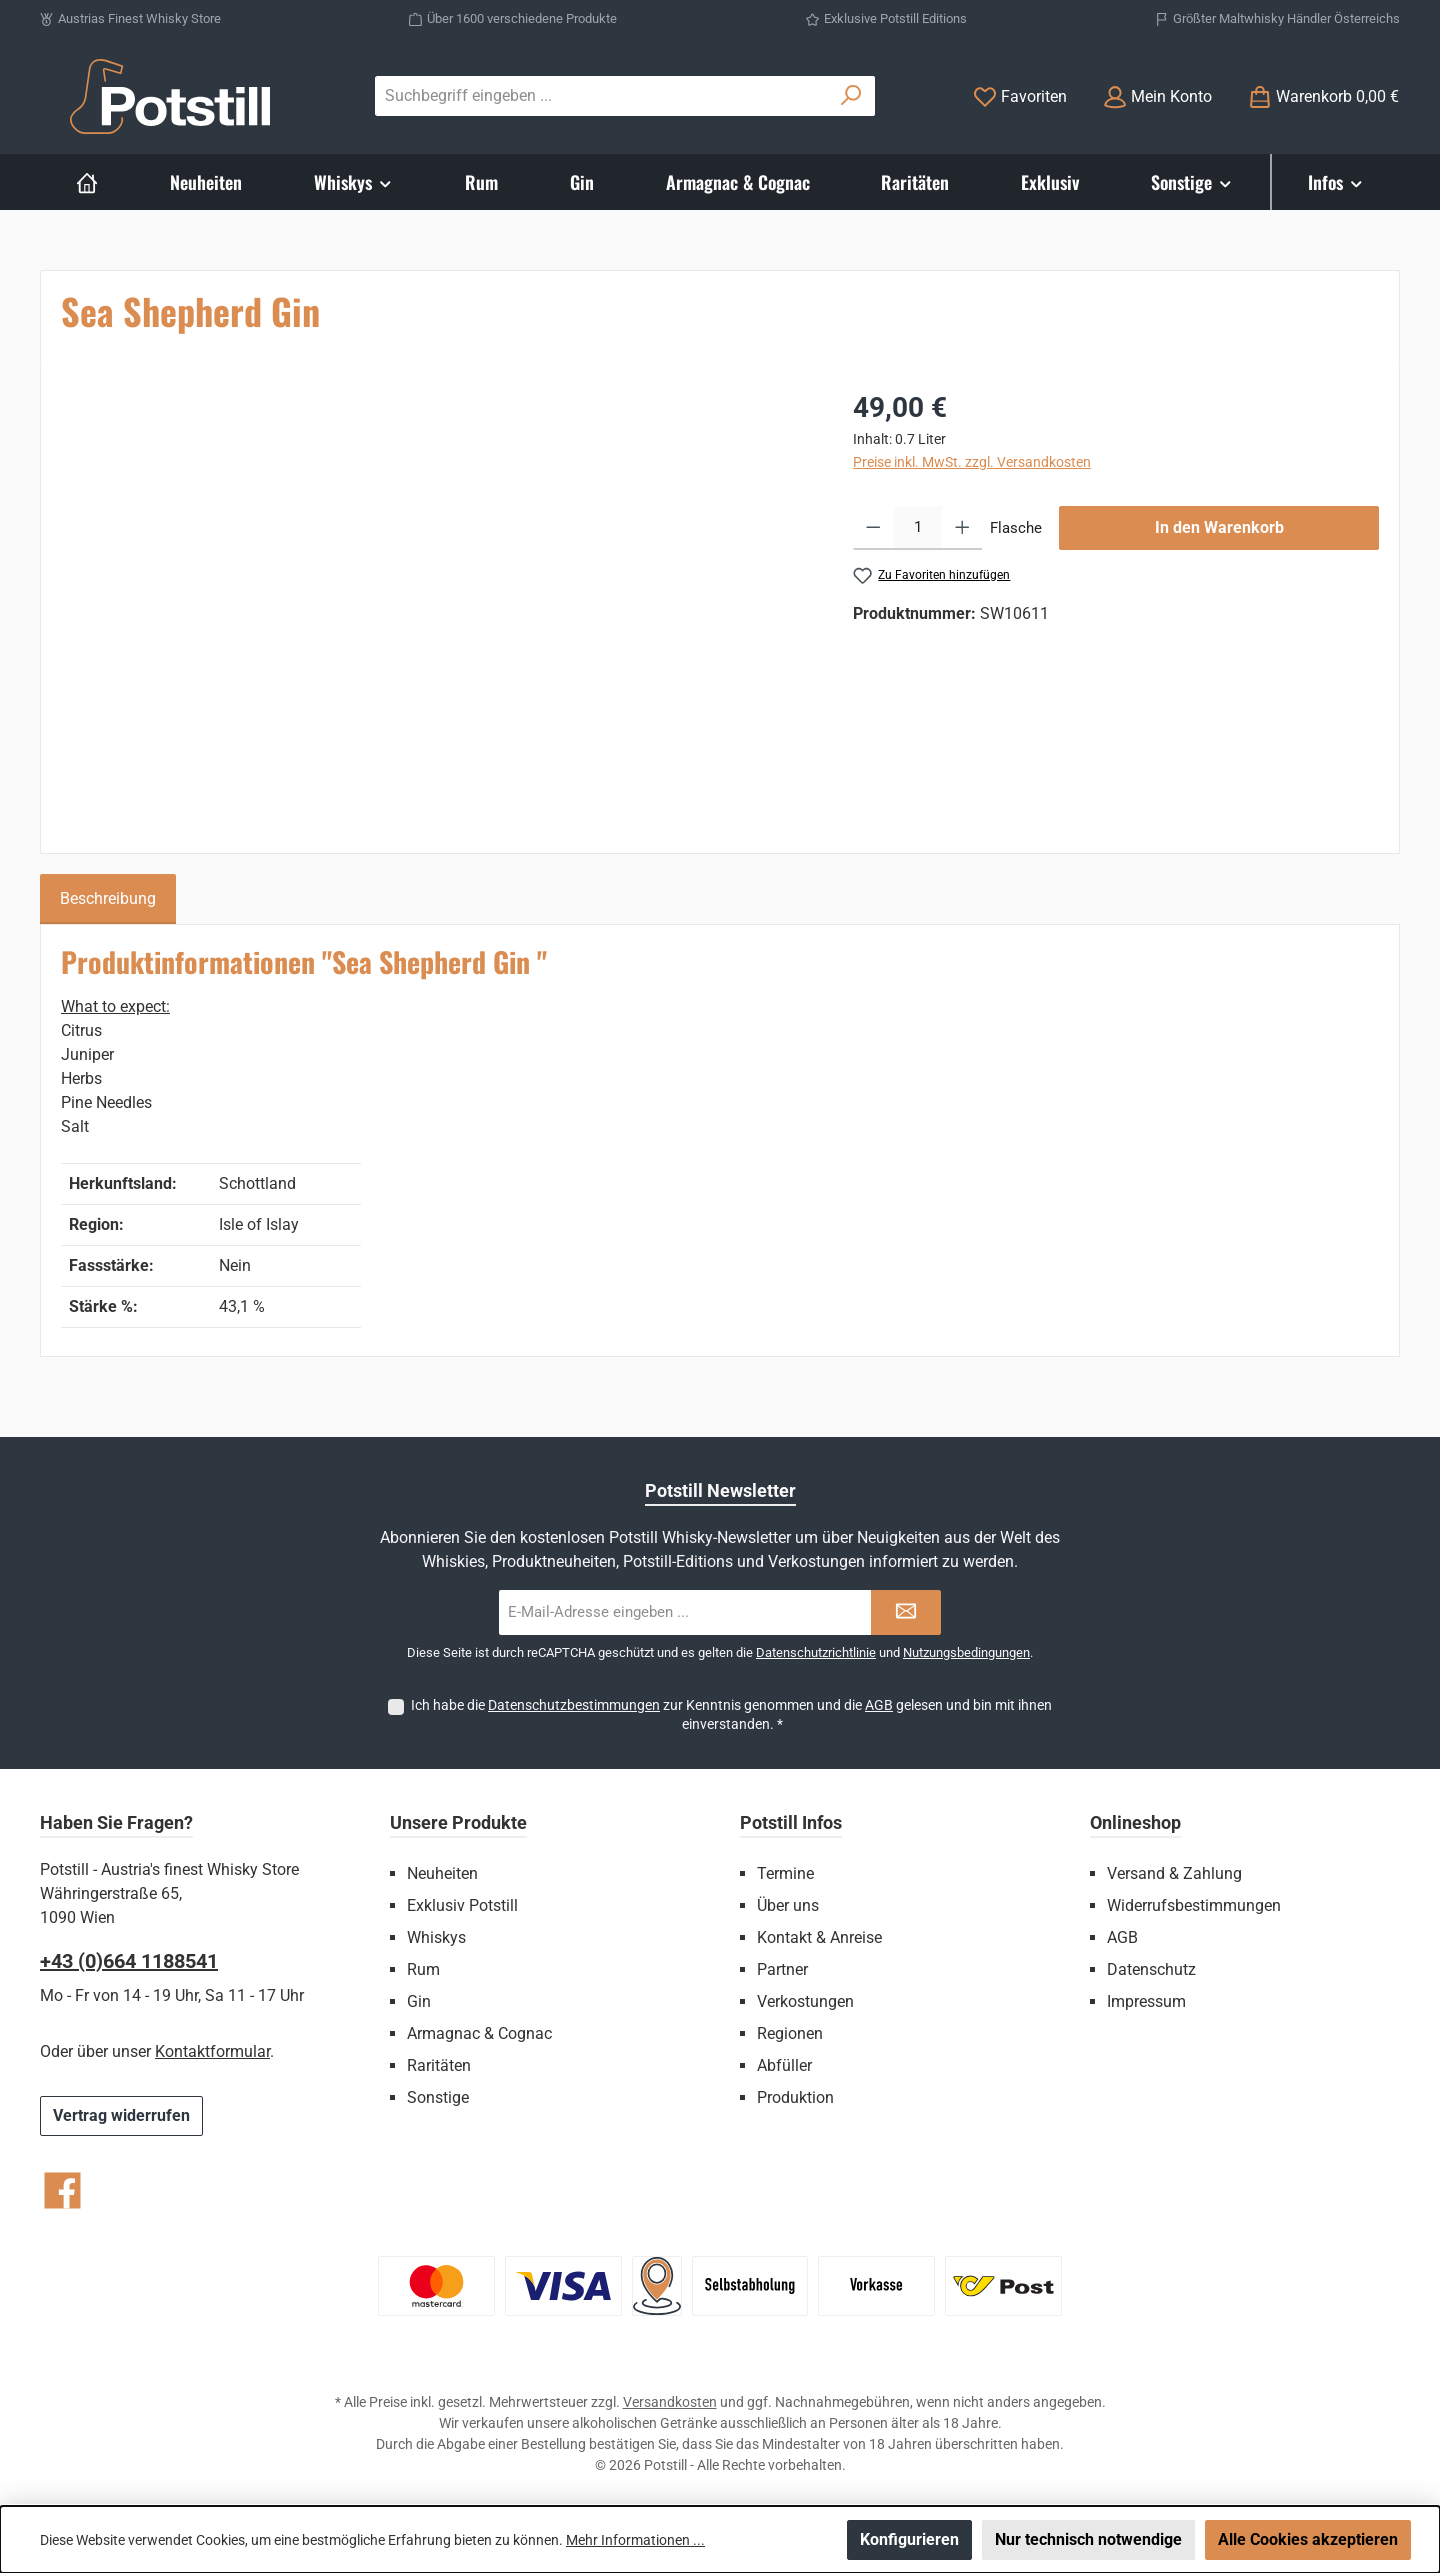  I want to click on Widerrufsbestimmungen, so click(1194, 1905).